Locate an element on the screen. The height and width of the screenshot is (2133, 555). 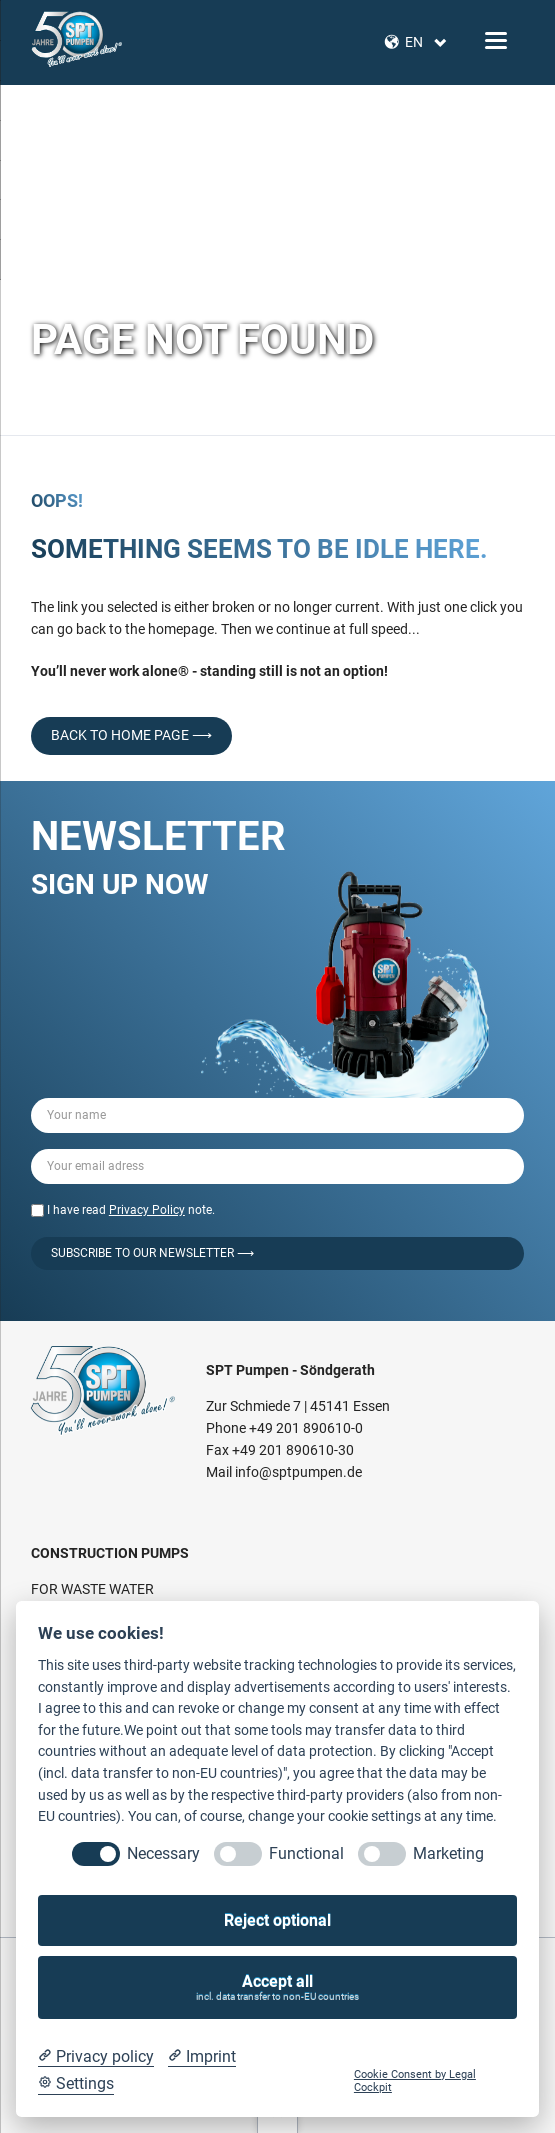
Functional is located at coordinates (306, 1853).